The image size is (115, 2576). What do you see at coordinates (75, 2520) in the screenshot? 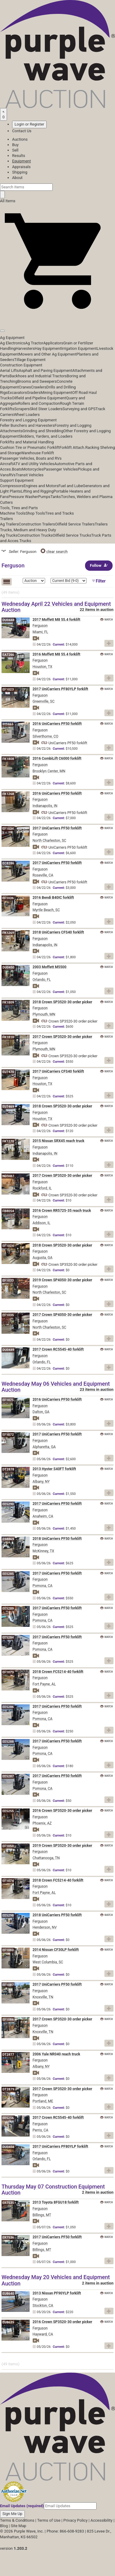
I see `Privacy Policy` at bounding box center [75, 2520].